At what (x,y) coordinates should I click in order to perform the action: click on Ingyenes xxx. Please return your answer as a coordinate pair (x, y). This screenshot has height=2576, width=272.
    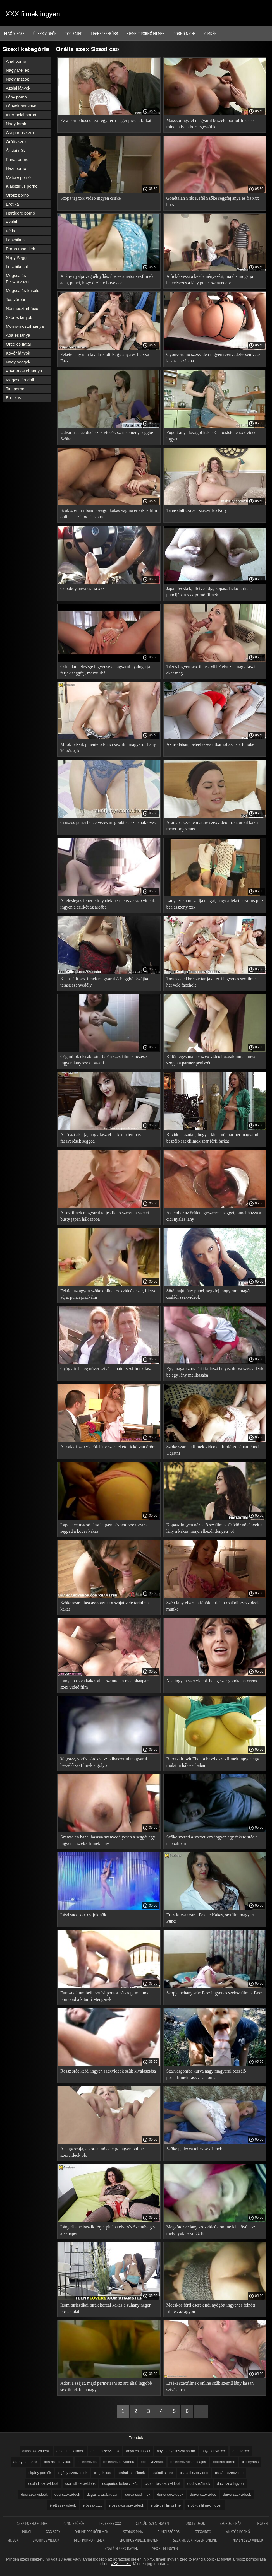
    Looking at the image, I should click on (110, 2523).